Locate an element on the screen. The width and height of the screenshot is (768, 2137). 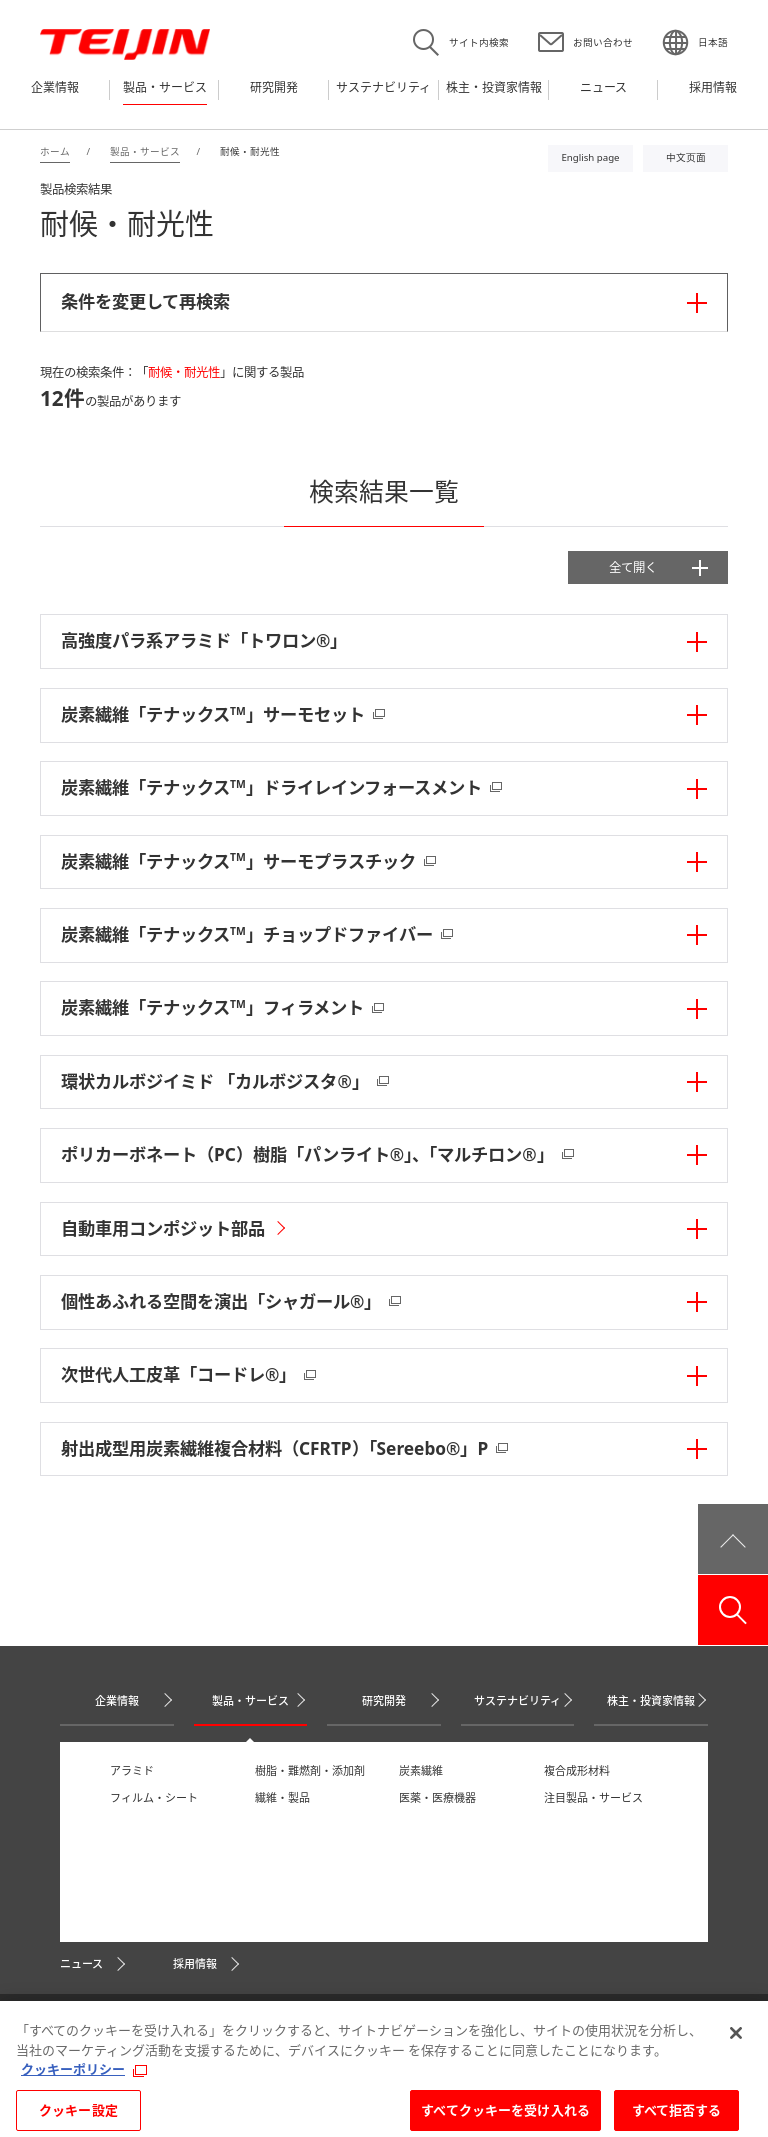
炭素繊維「テナックス」チョップドファイバー is located at coordinates (247, 934).